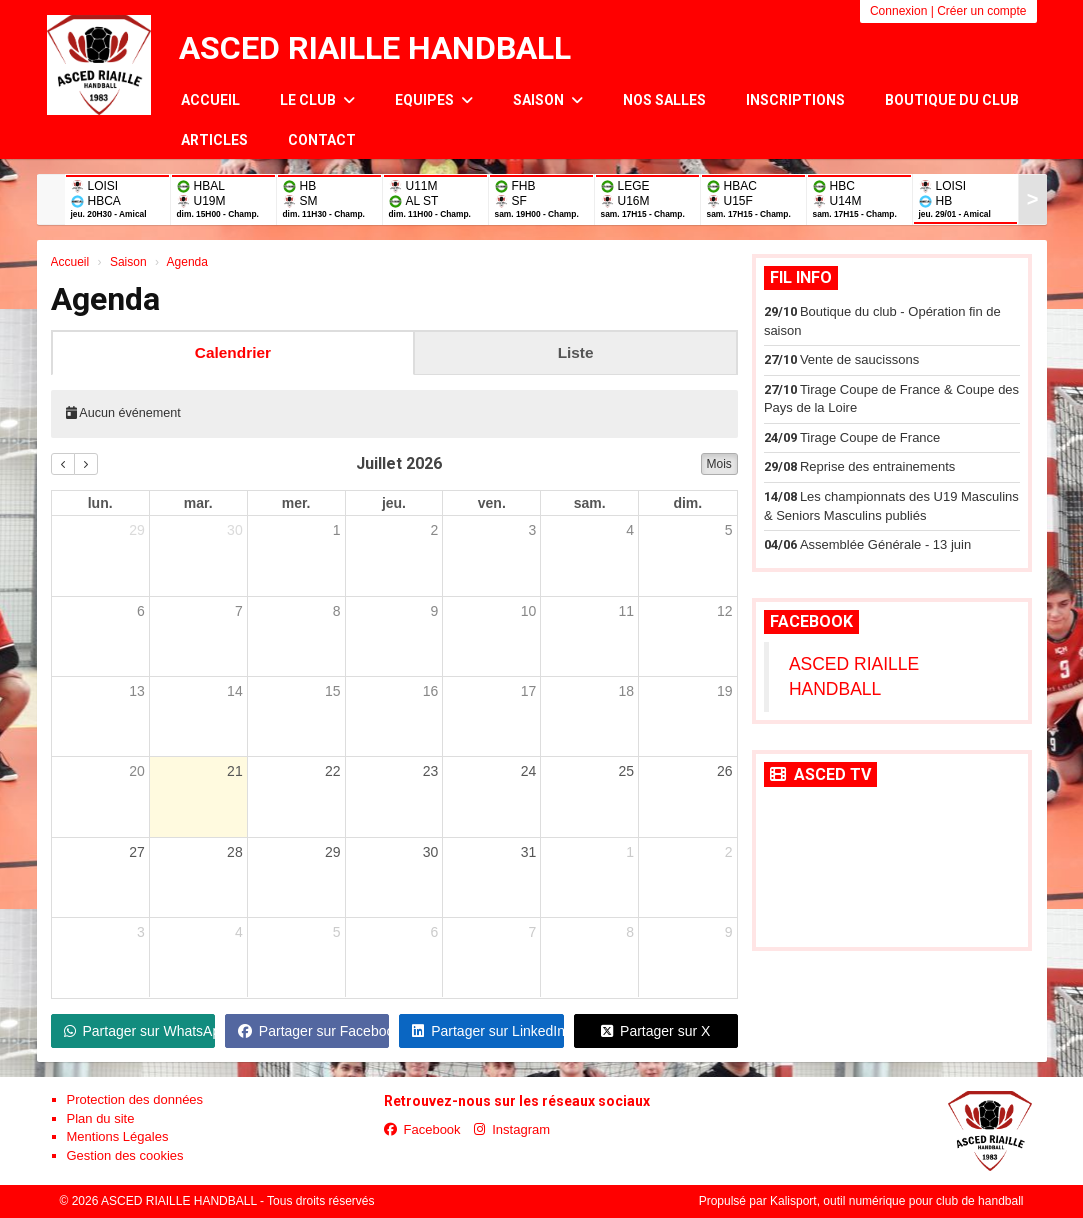 Image resolution: width=1083 pixels, height=1218 pixels. I want to click on dim. [dimanche], so click(687, 503).